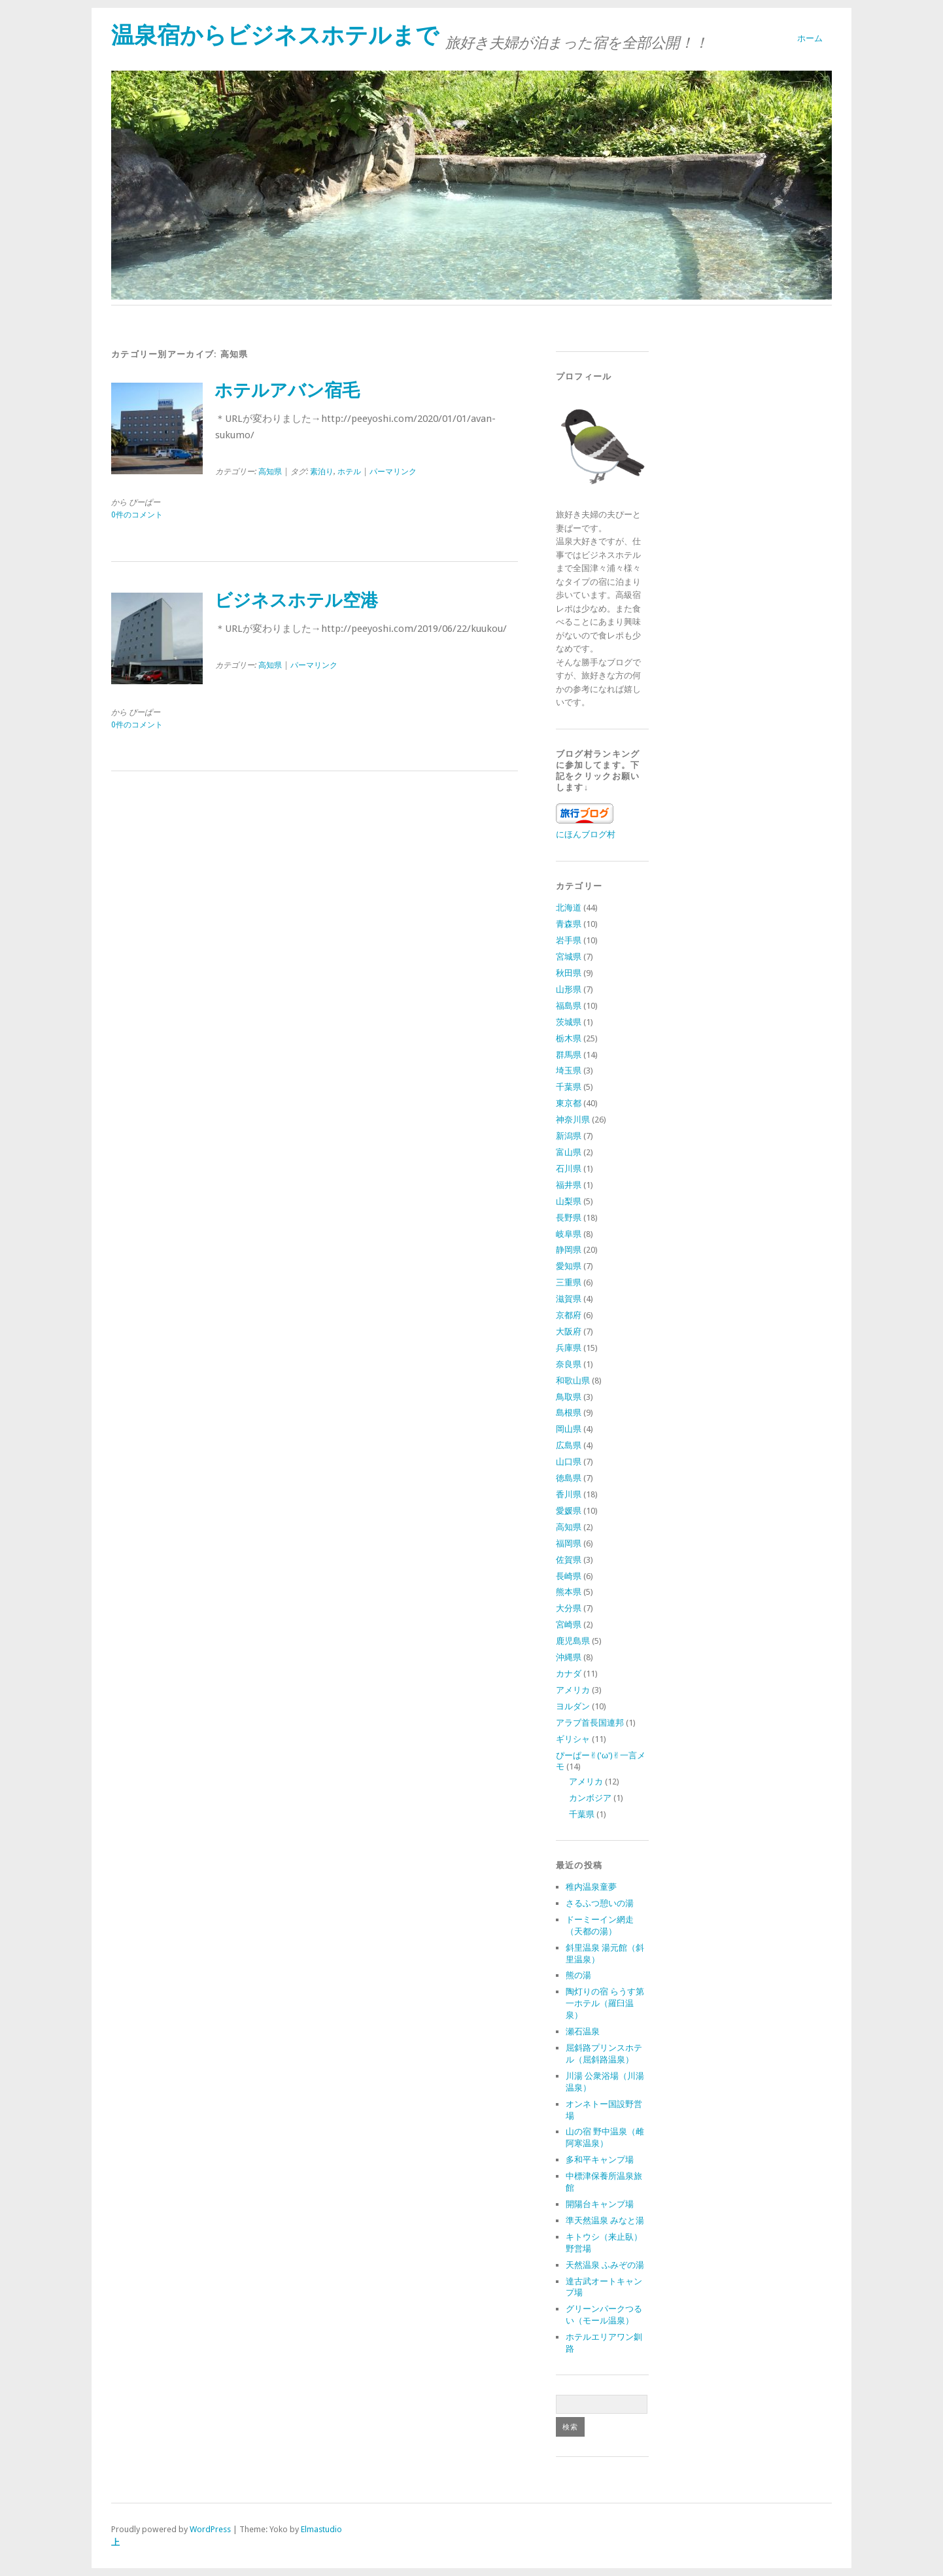  I want to click on 福岡県, so click(568, 1543).